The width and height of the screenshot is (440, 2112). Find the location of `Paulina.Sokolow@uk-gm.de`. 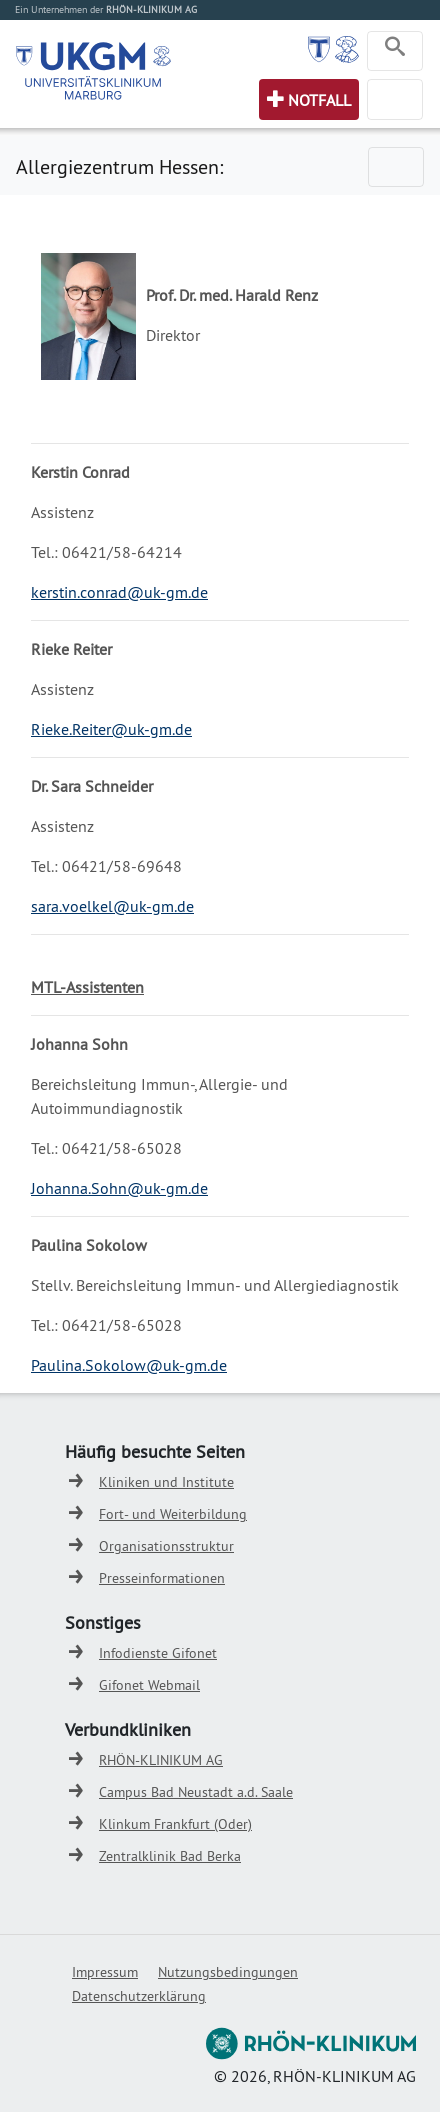

Paulina.Sokolow@uk-gm.de is located at coordinates (129, 1365).